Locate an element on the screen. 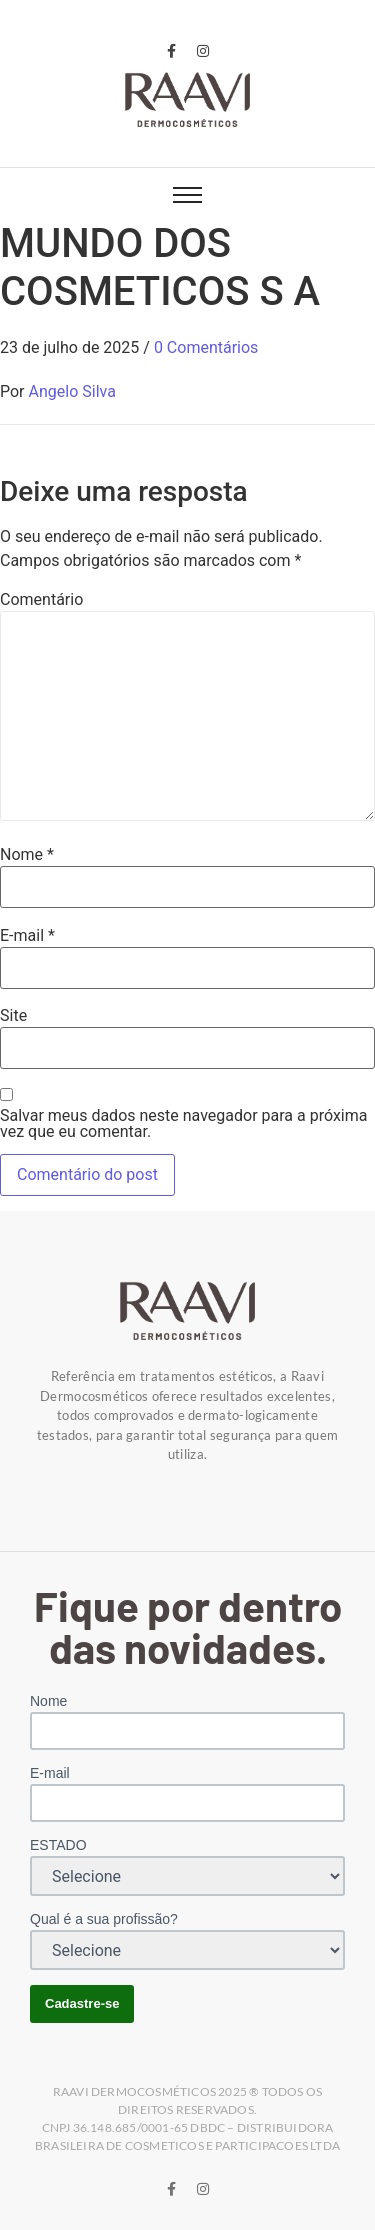  ESTADO is located at coordinates (58, 1845).